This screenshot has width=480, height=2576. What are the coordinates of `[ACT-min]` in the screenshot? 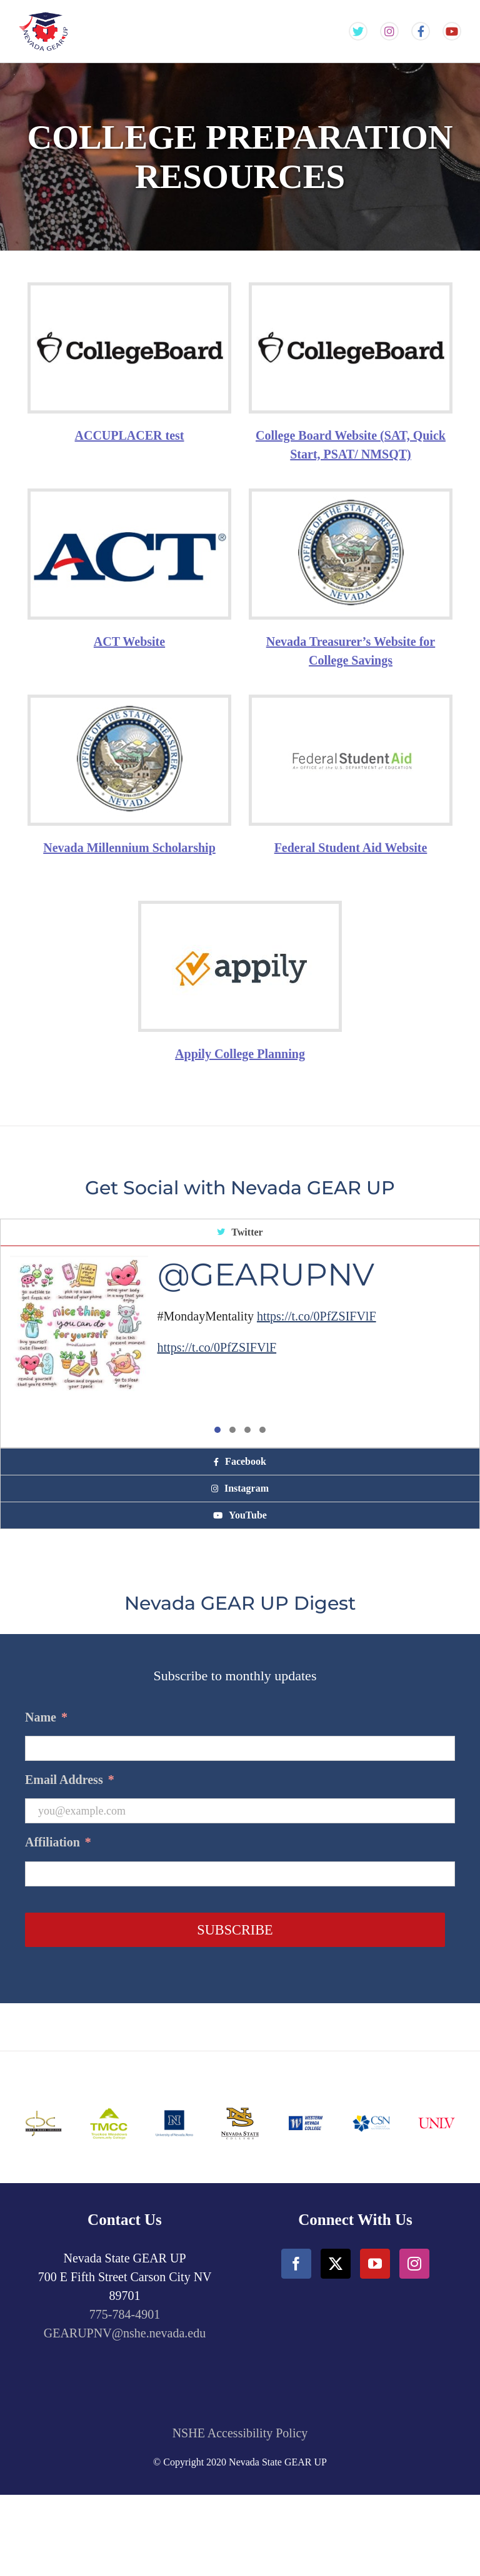 It's located at (129, 504).